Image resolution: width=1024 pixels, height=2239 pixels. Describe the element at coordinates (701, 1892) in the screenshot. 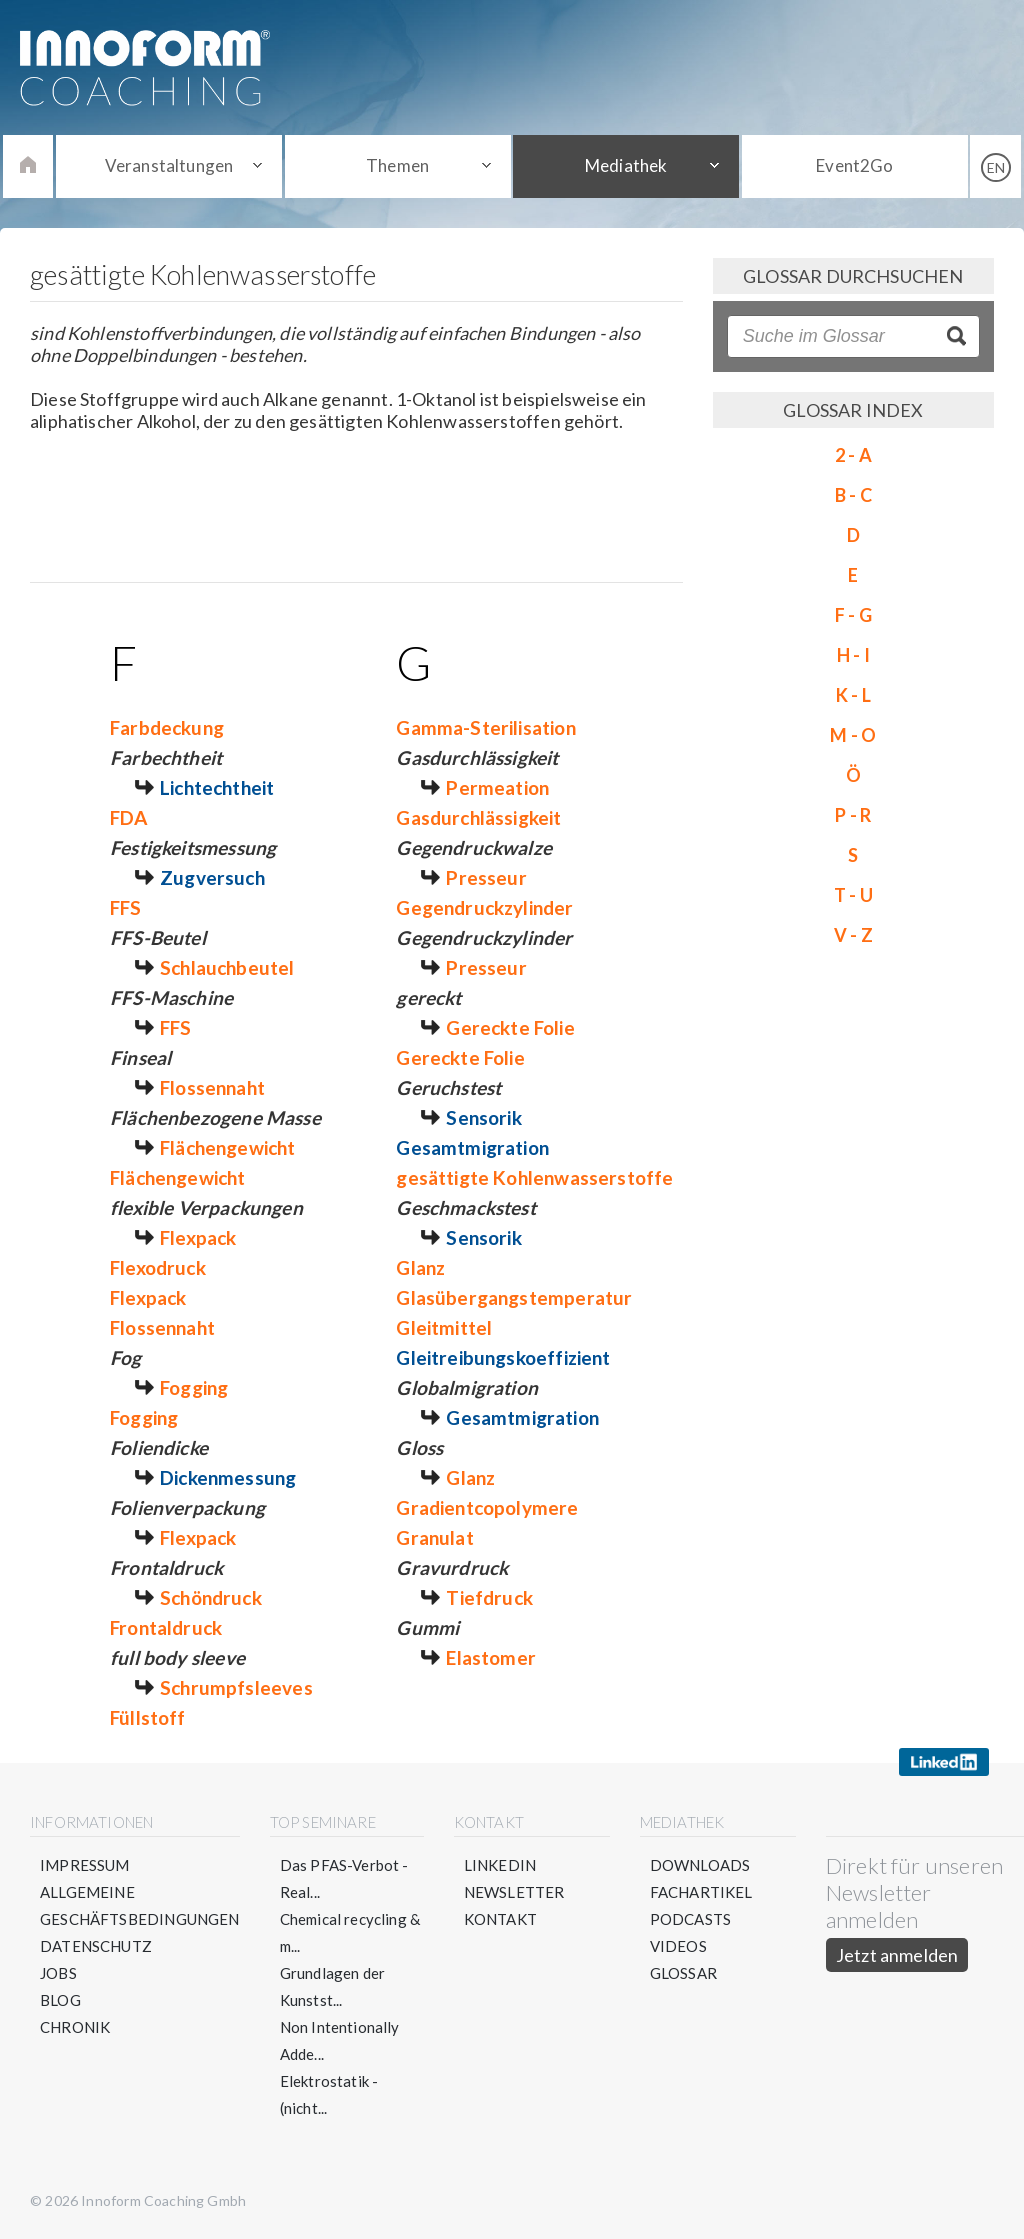

I see `Fachartikel` at that location.